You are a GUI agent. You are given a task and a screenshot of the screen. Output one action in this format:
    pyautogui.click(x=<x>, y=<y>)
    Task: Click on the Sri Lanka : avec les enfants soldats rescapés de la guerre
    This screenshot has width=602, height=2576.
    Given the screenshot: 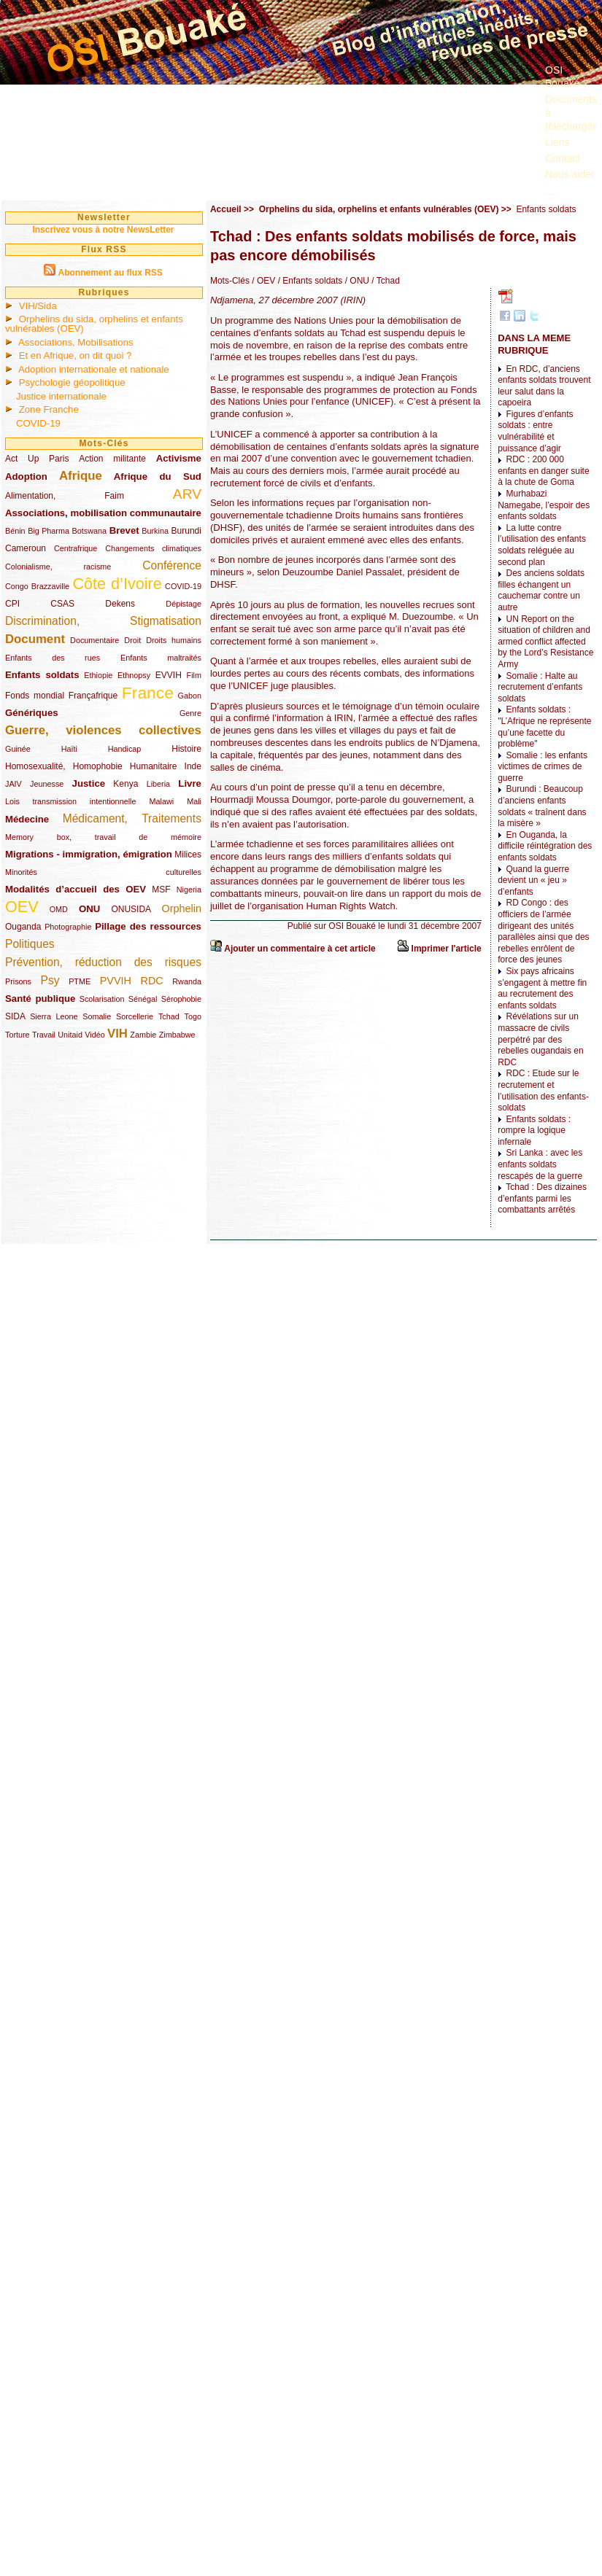 What is the action you would take?
    pyautogui.click(x=540, y=1164)
    